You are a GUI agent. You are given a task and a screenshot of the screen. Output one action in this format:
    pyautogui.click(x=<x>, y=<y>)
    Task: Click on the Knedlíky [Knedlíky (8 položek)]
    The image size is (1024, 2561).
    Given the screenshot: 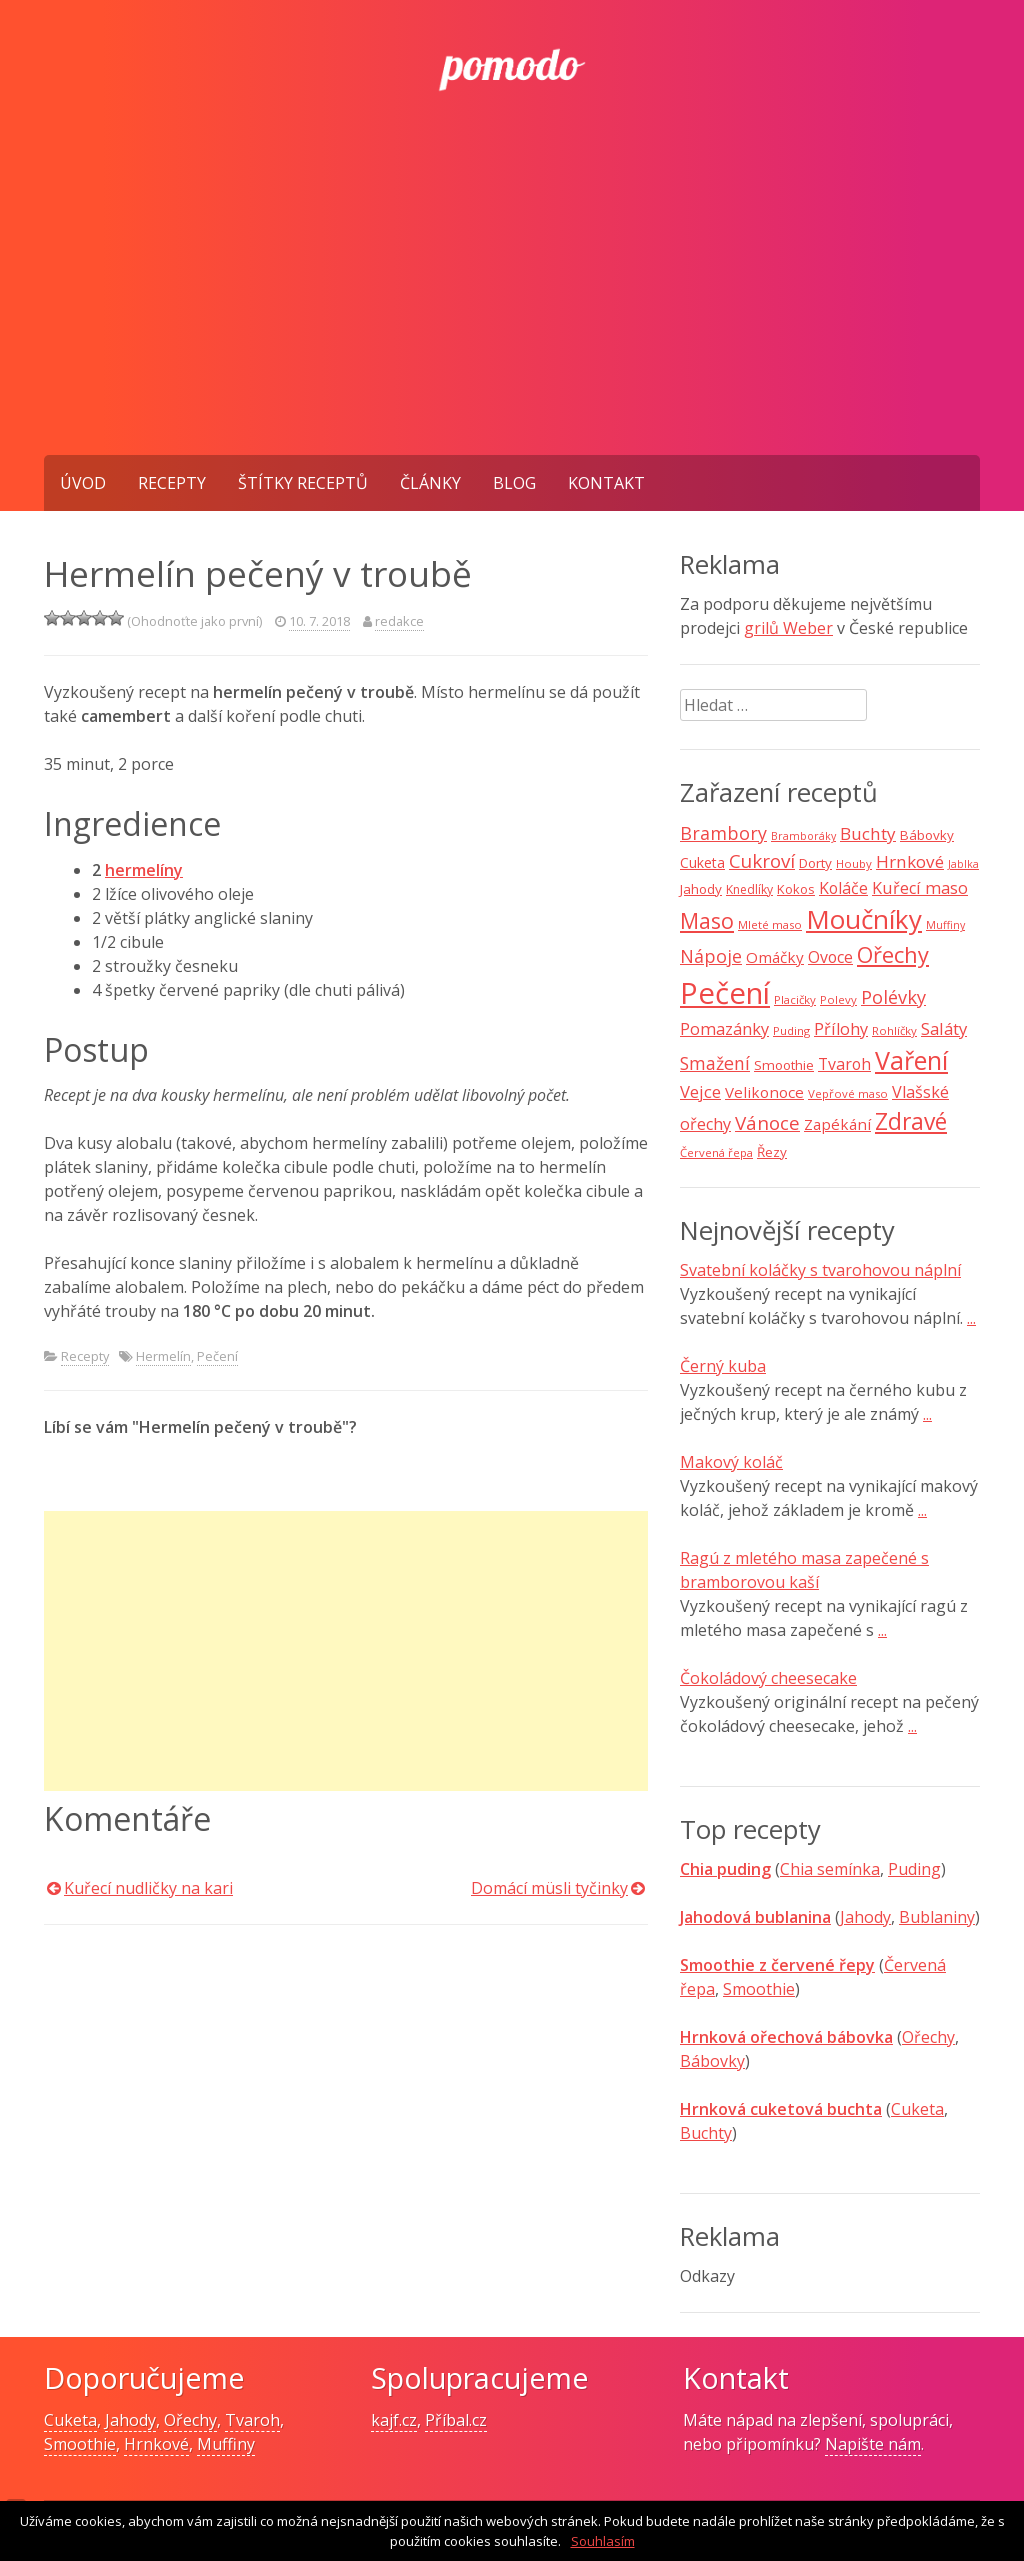 What is the action you would take?
    pyautogui.click(x=749, y=889)
    